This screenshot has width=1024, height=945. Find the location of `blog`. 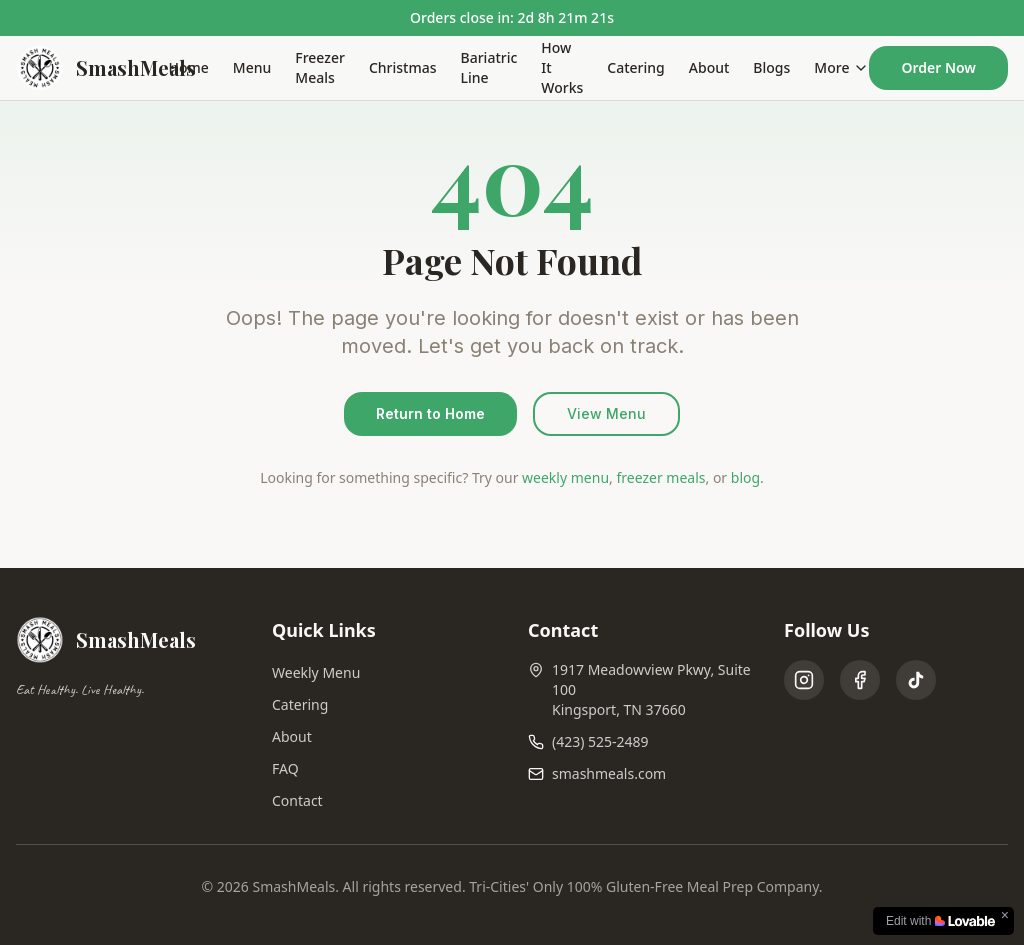

blog is located at coordinates (745, 477).